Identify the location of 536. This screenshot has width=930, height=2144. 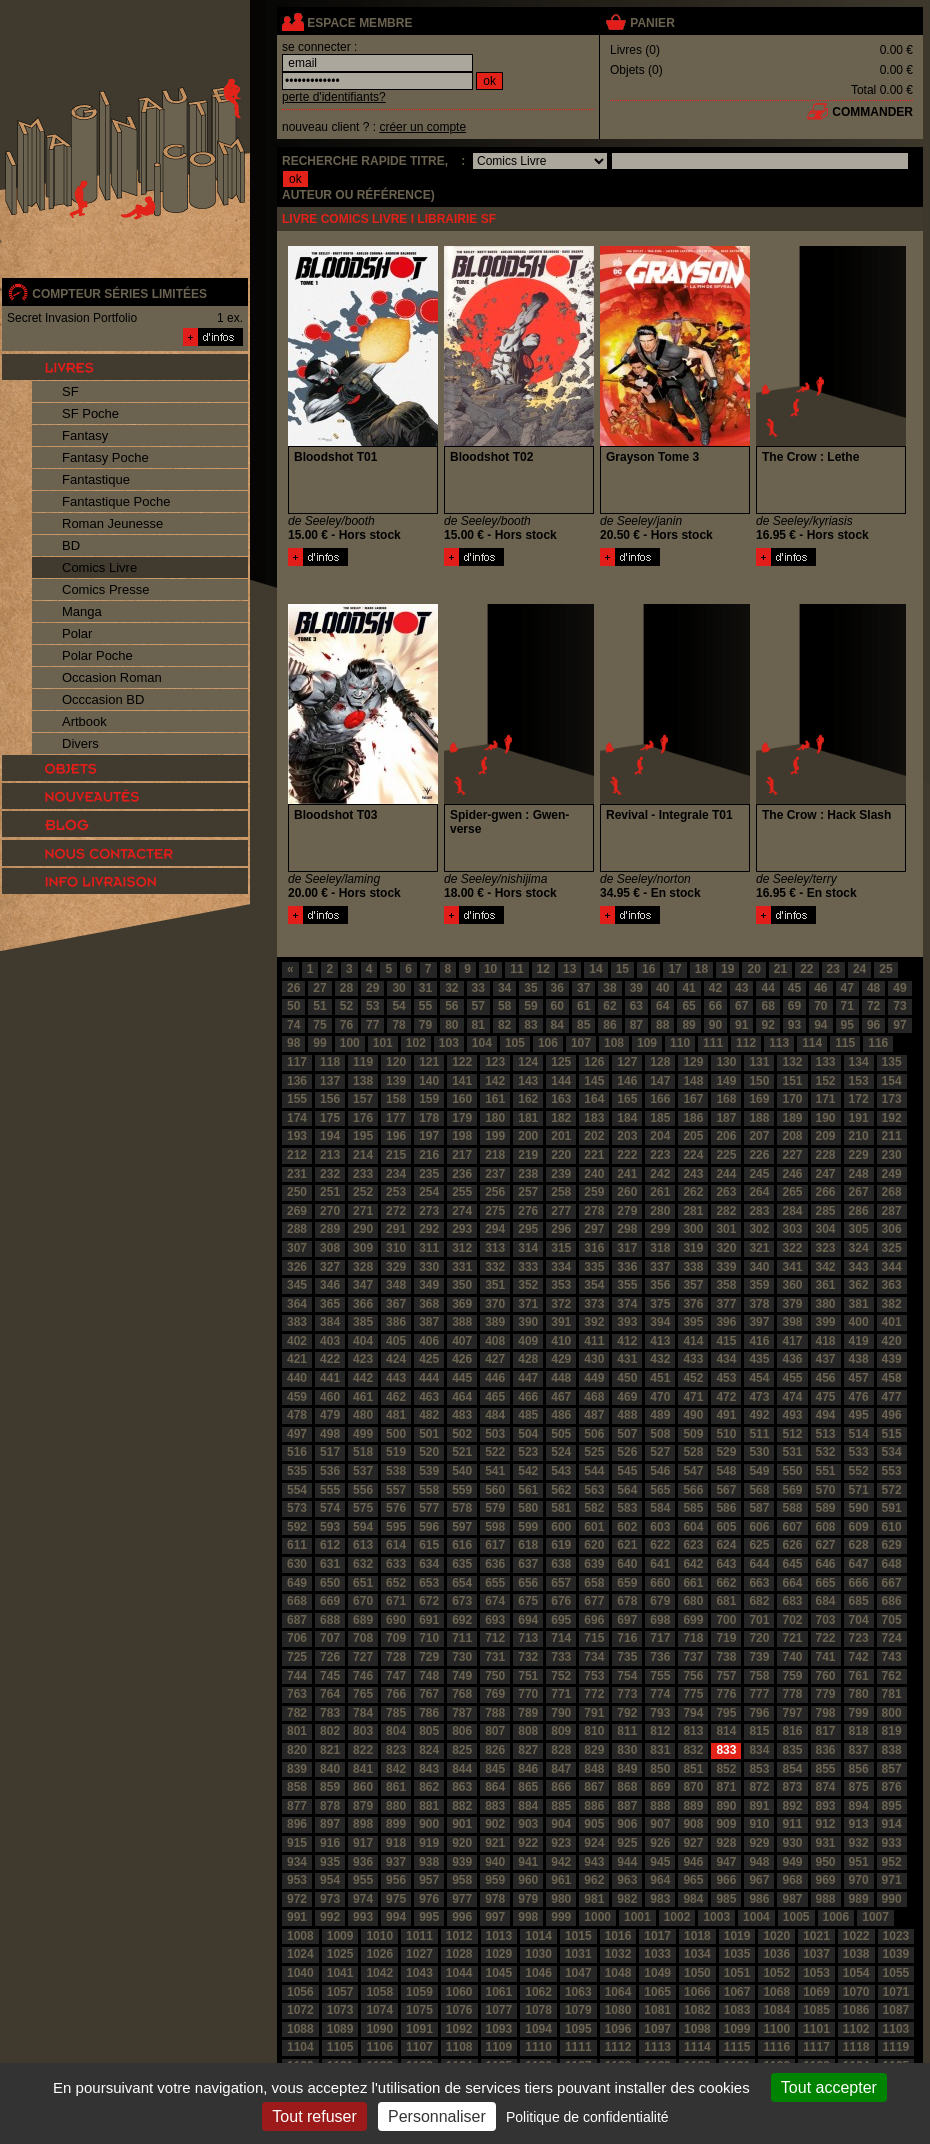
(330, 1471).